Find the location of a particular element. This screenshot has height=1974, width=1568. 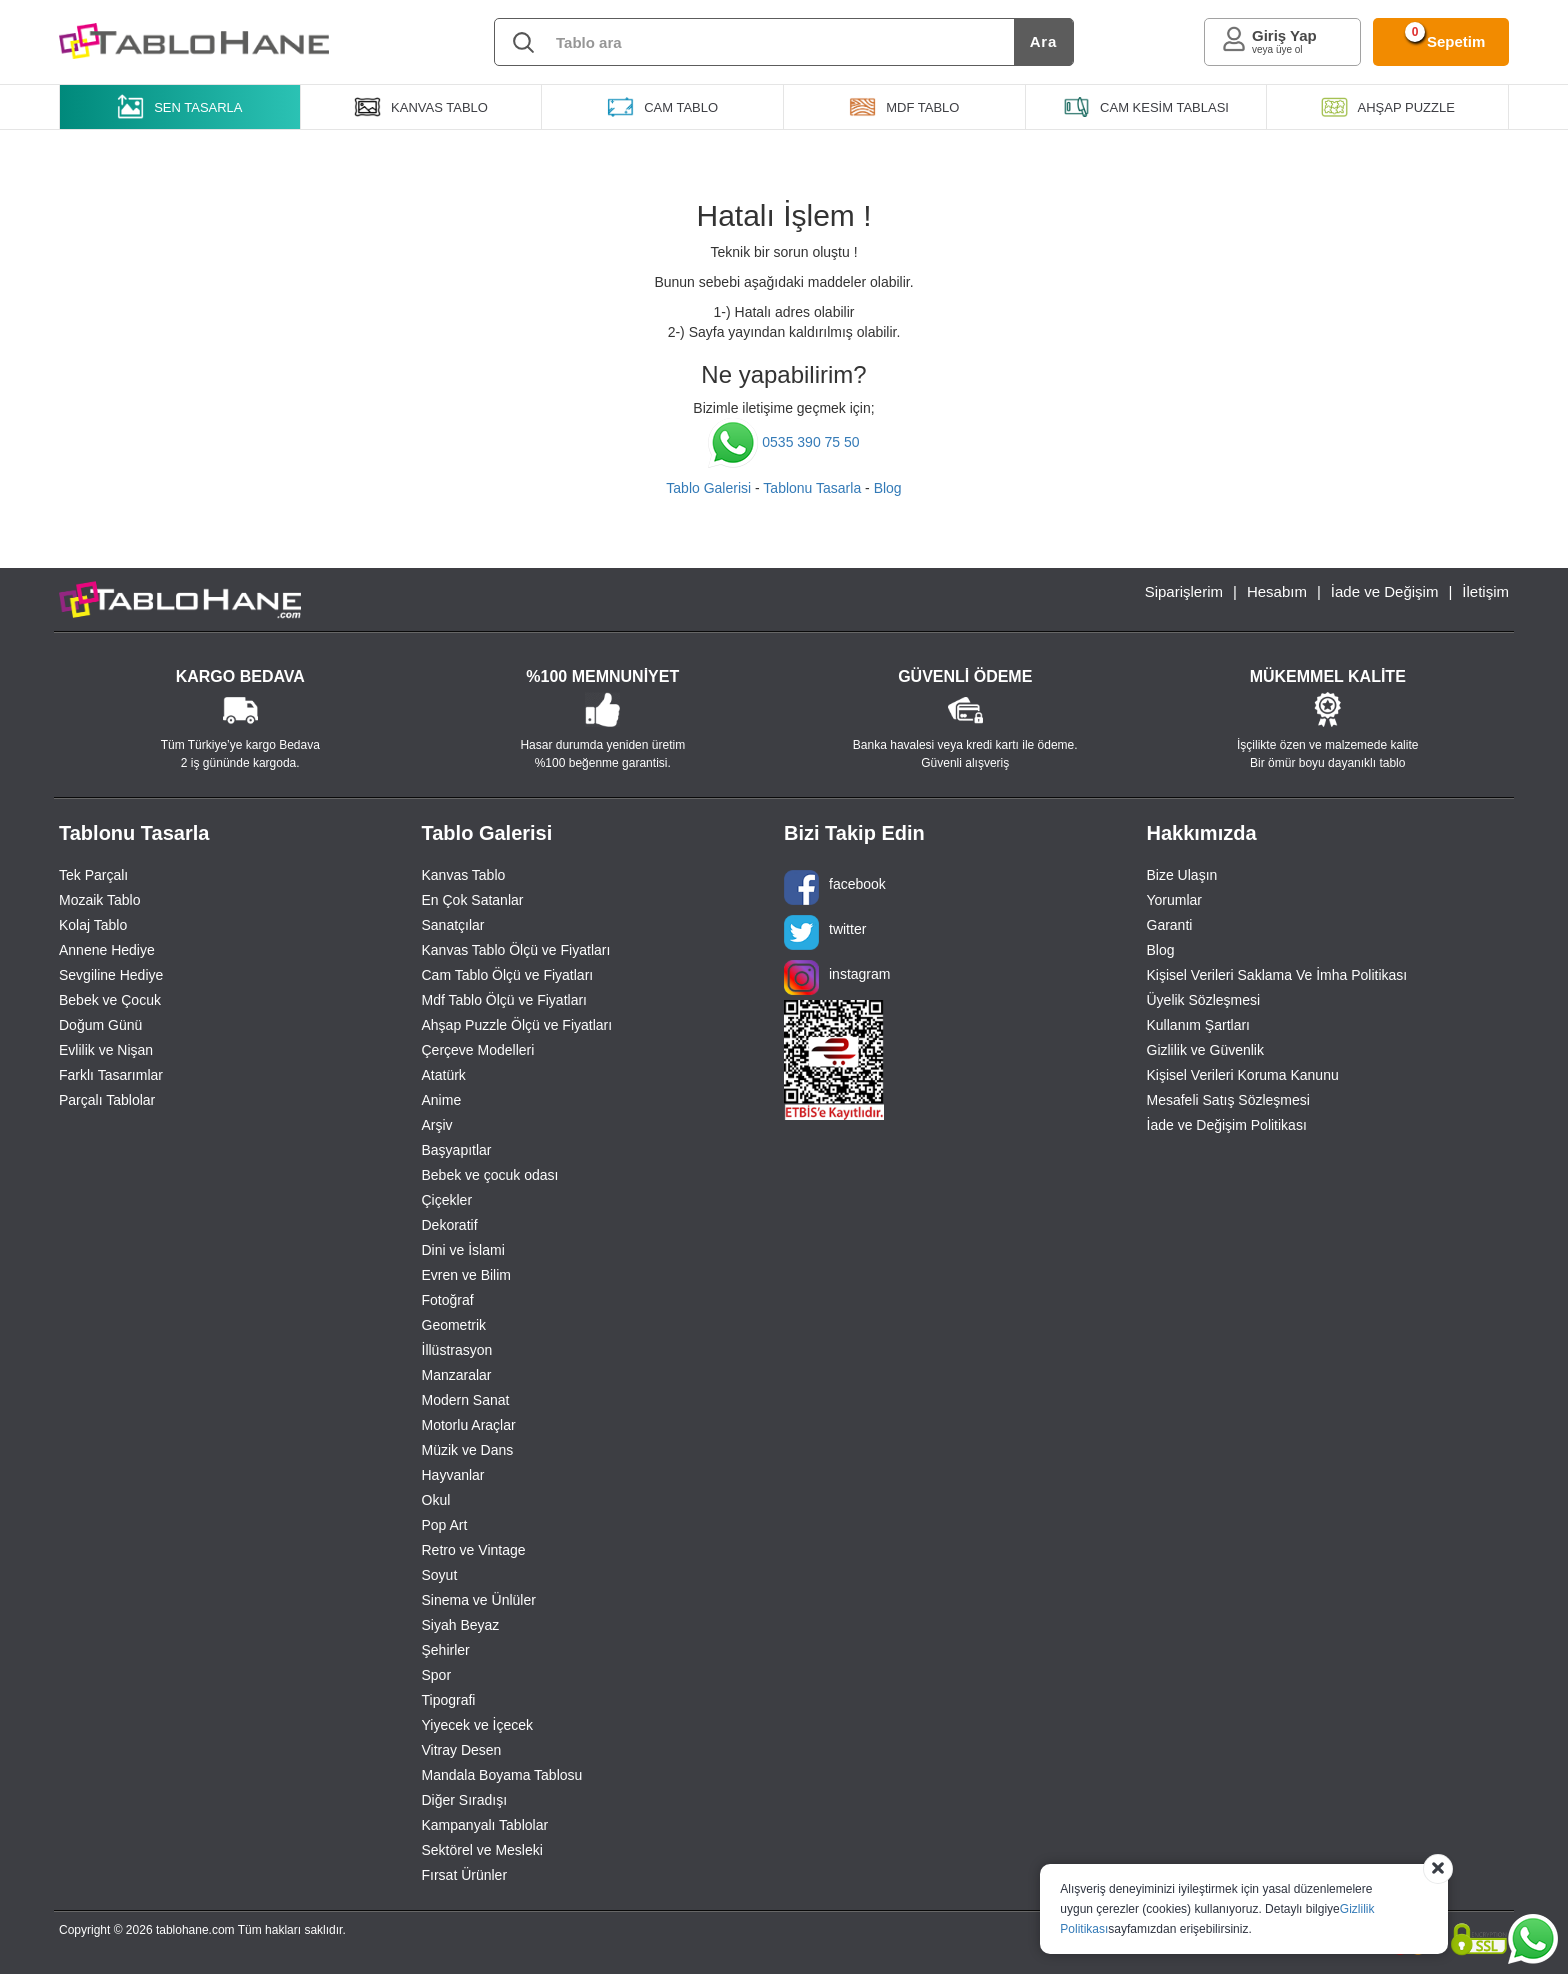

instagram is located at coordinates (837, 977).